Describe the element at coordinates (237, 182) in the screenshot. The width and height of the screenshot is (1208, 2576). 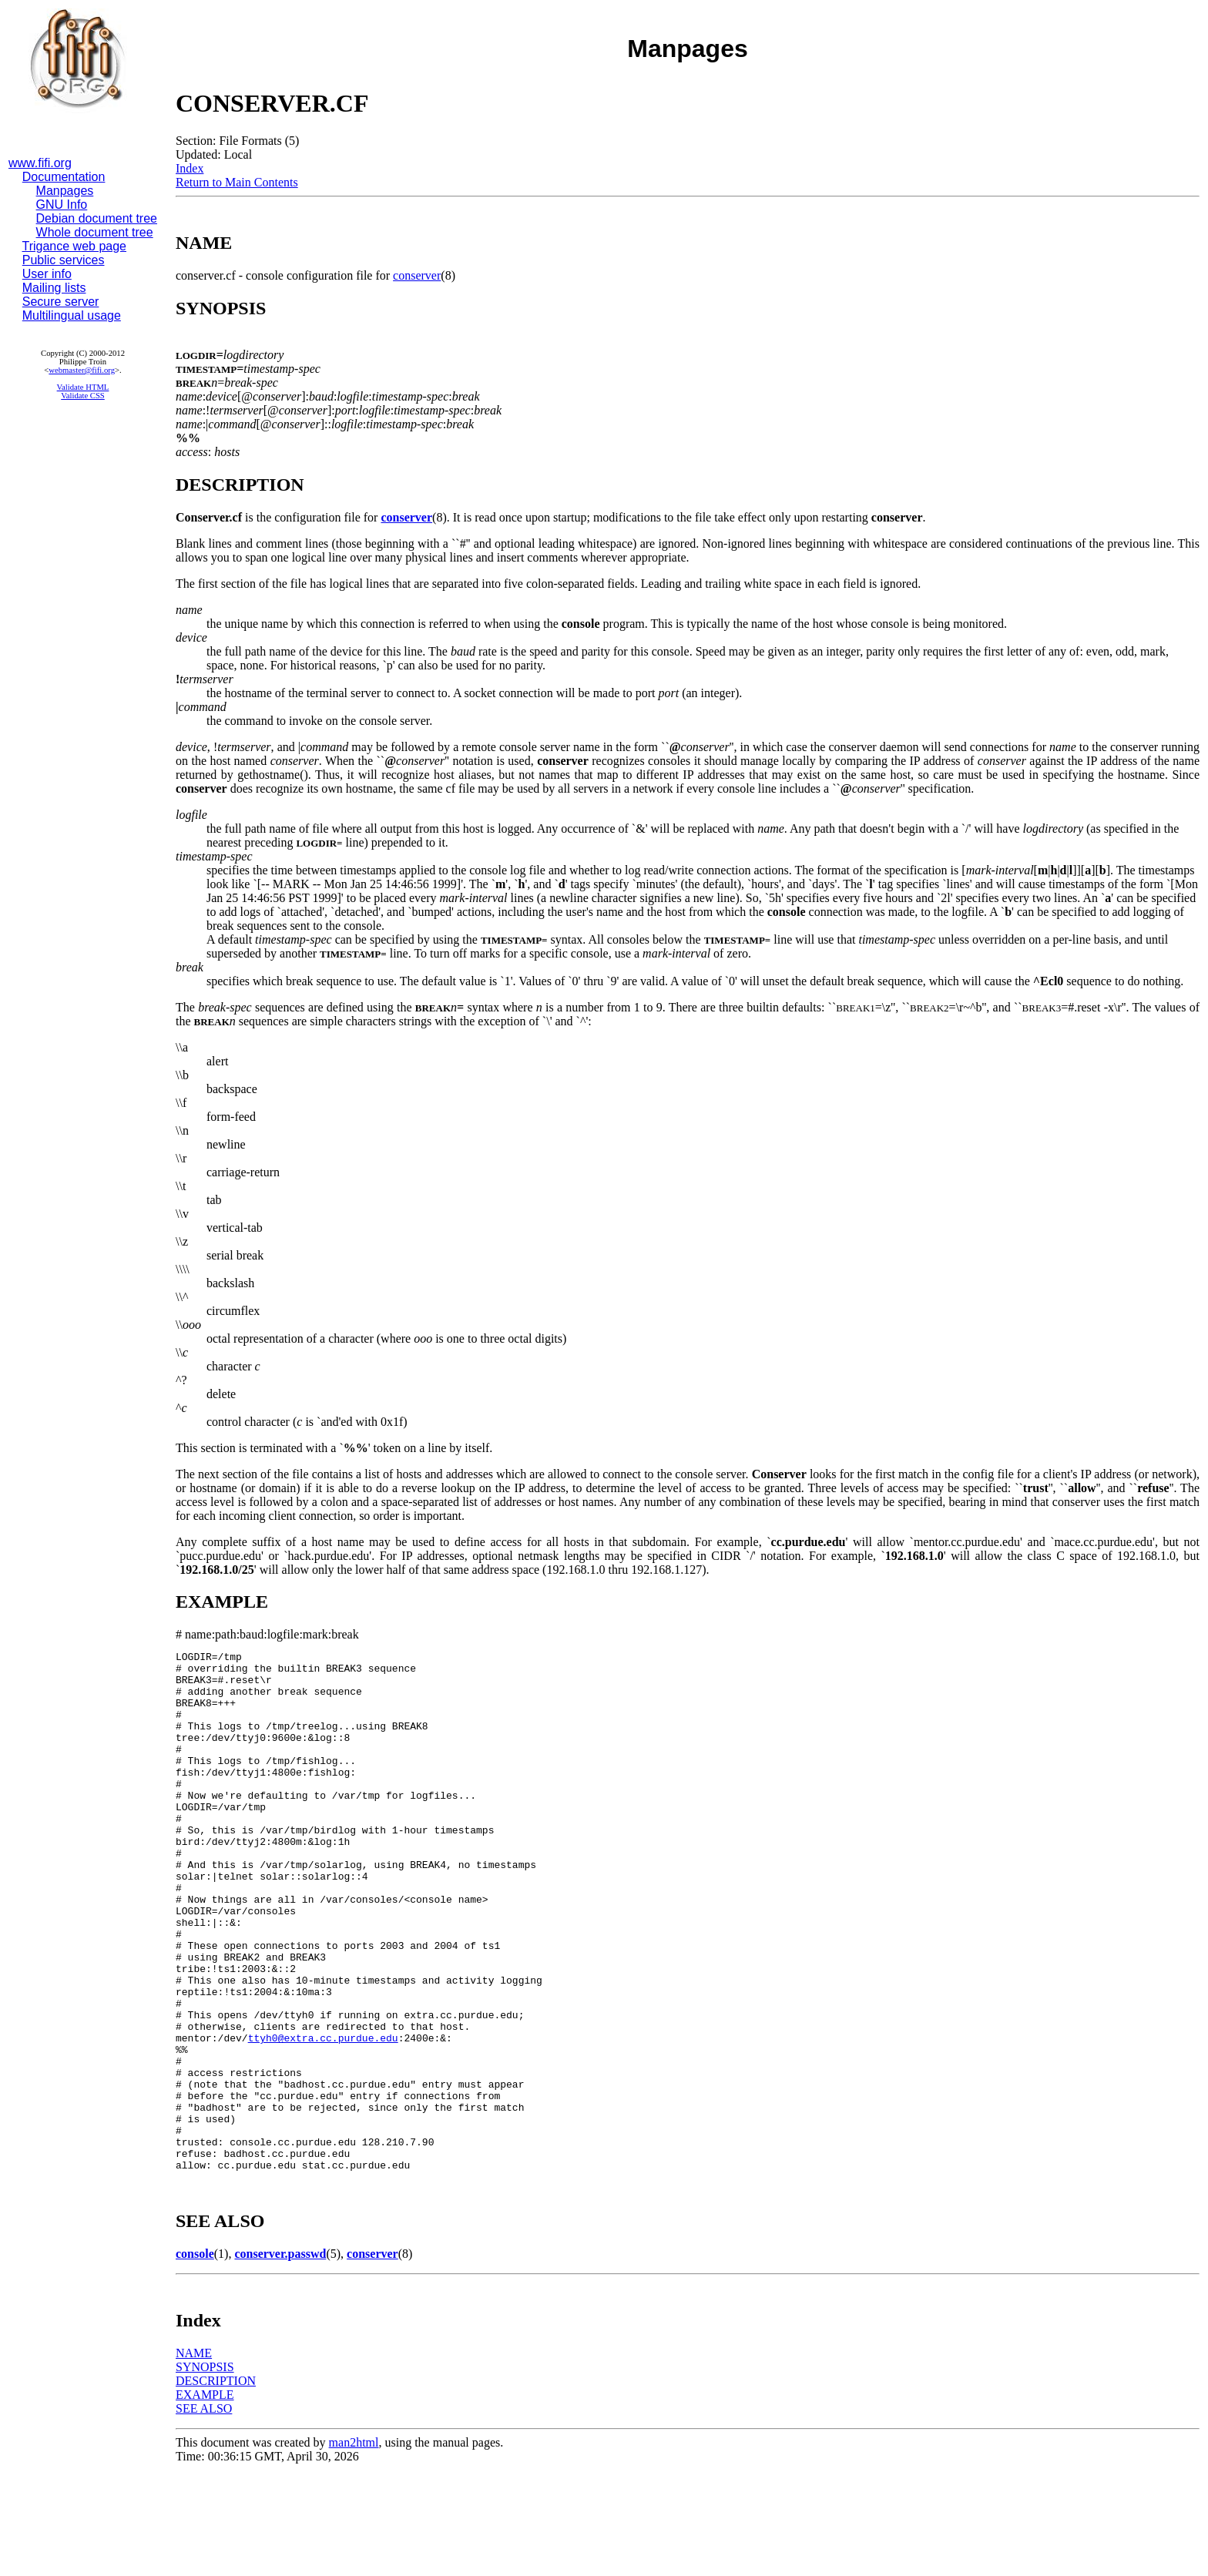
I see `Return to Main Contents` at that location.